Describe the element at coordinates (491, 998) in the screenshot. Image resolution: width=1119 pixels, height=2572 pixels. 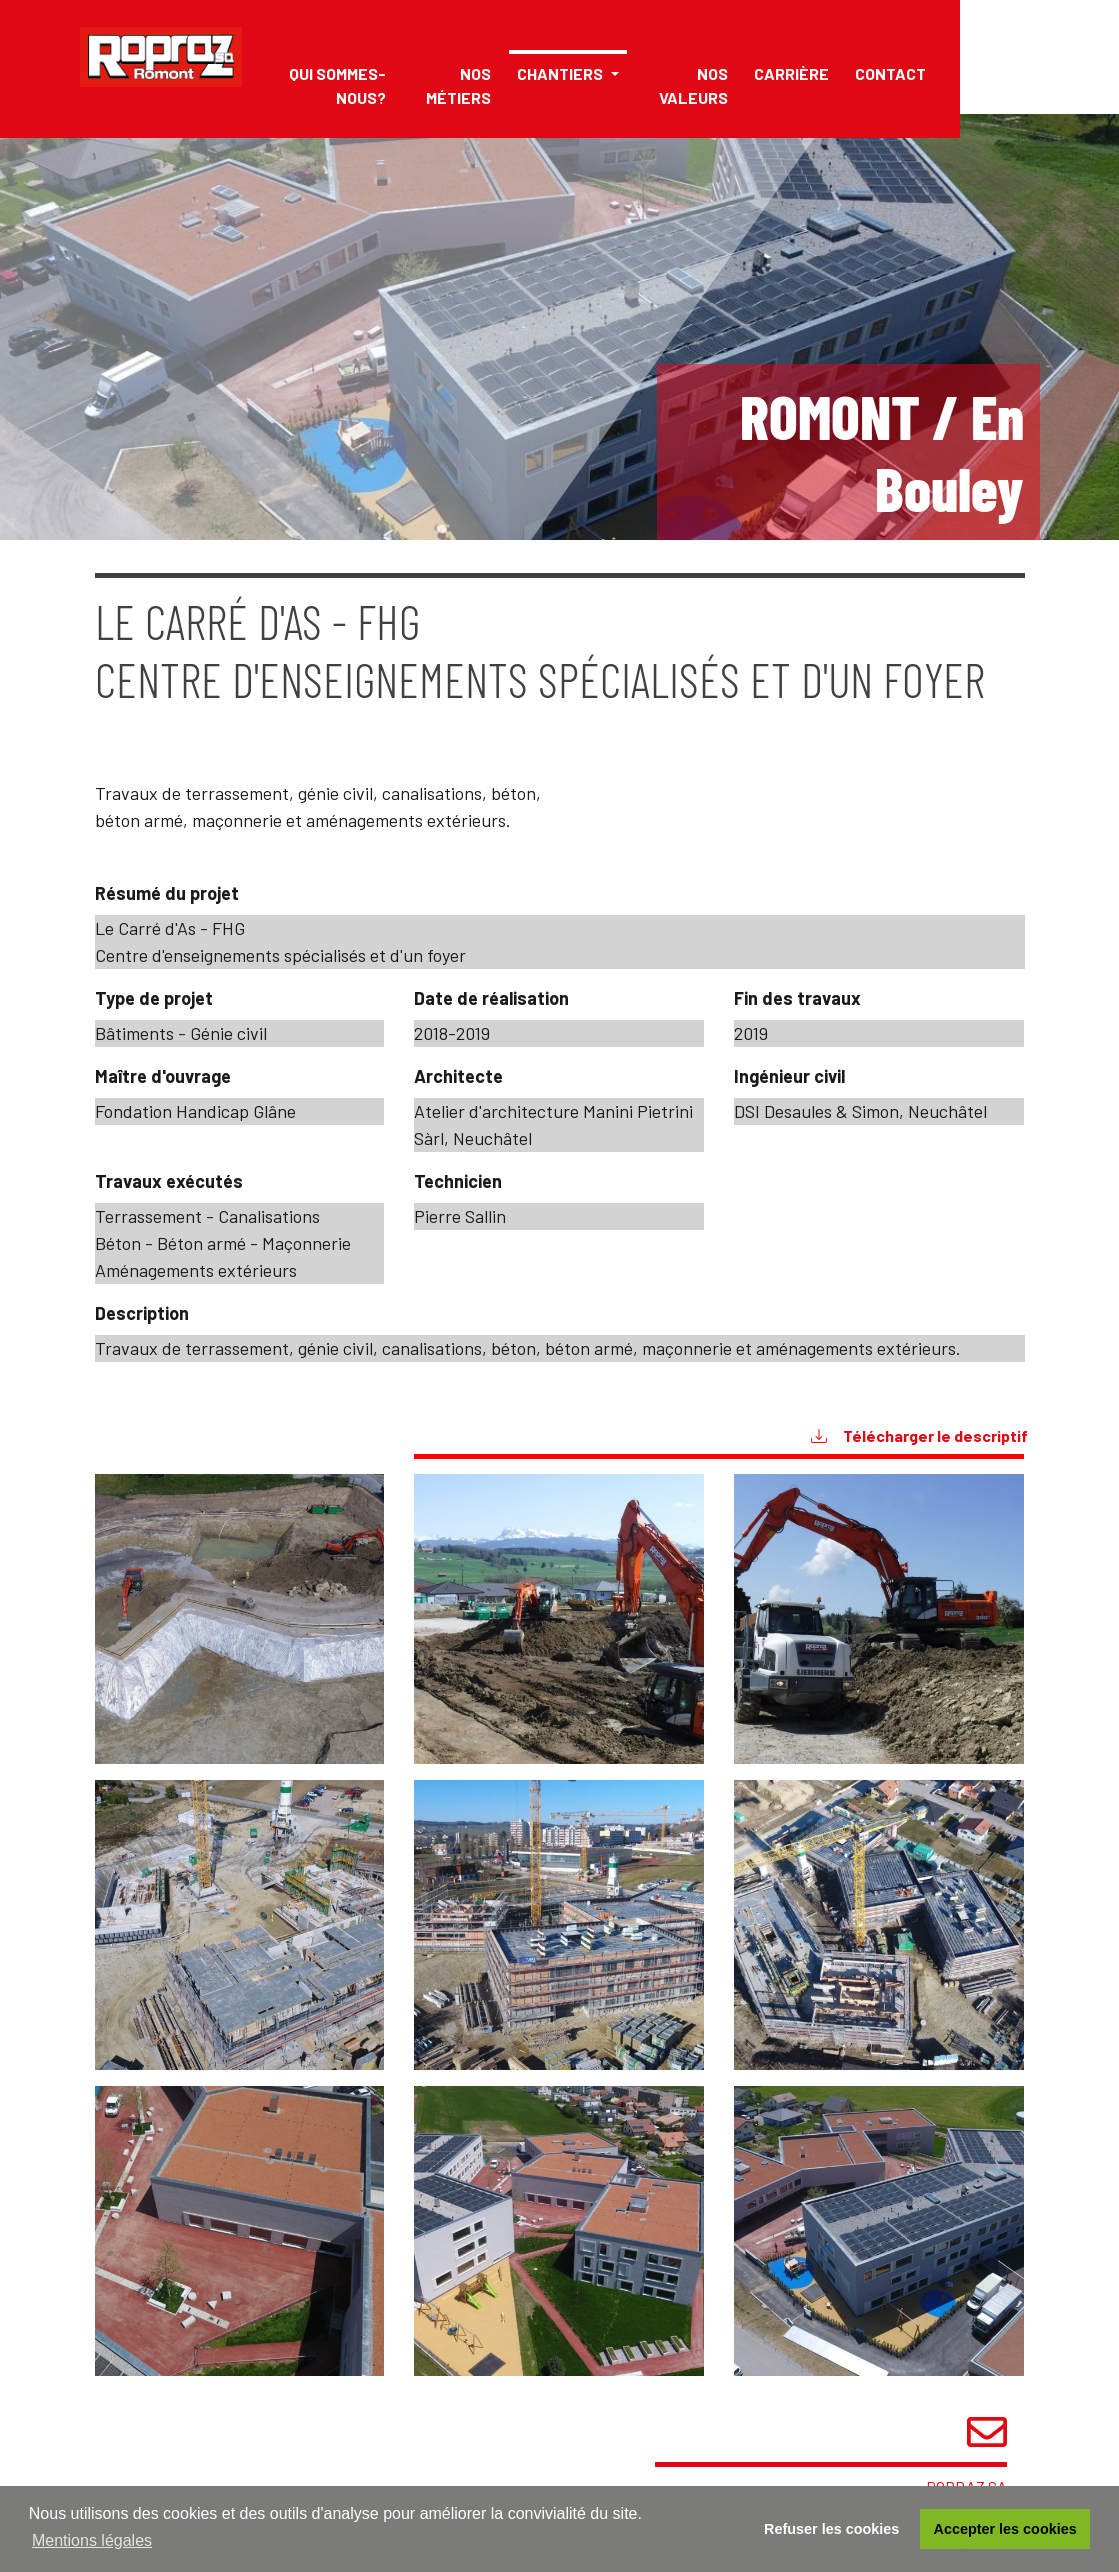
I see `Date de réalisation` at that location.